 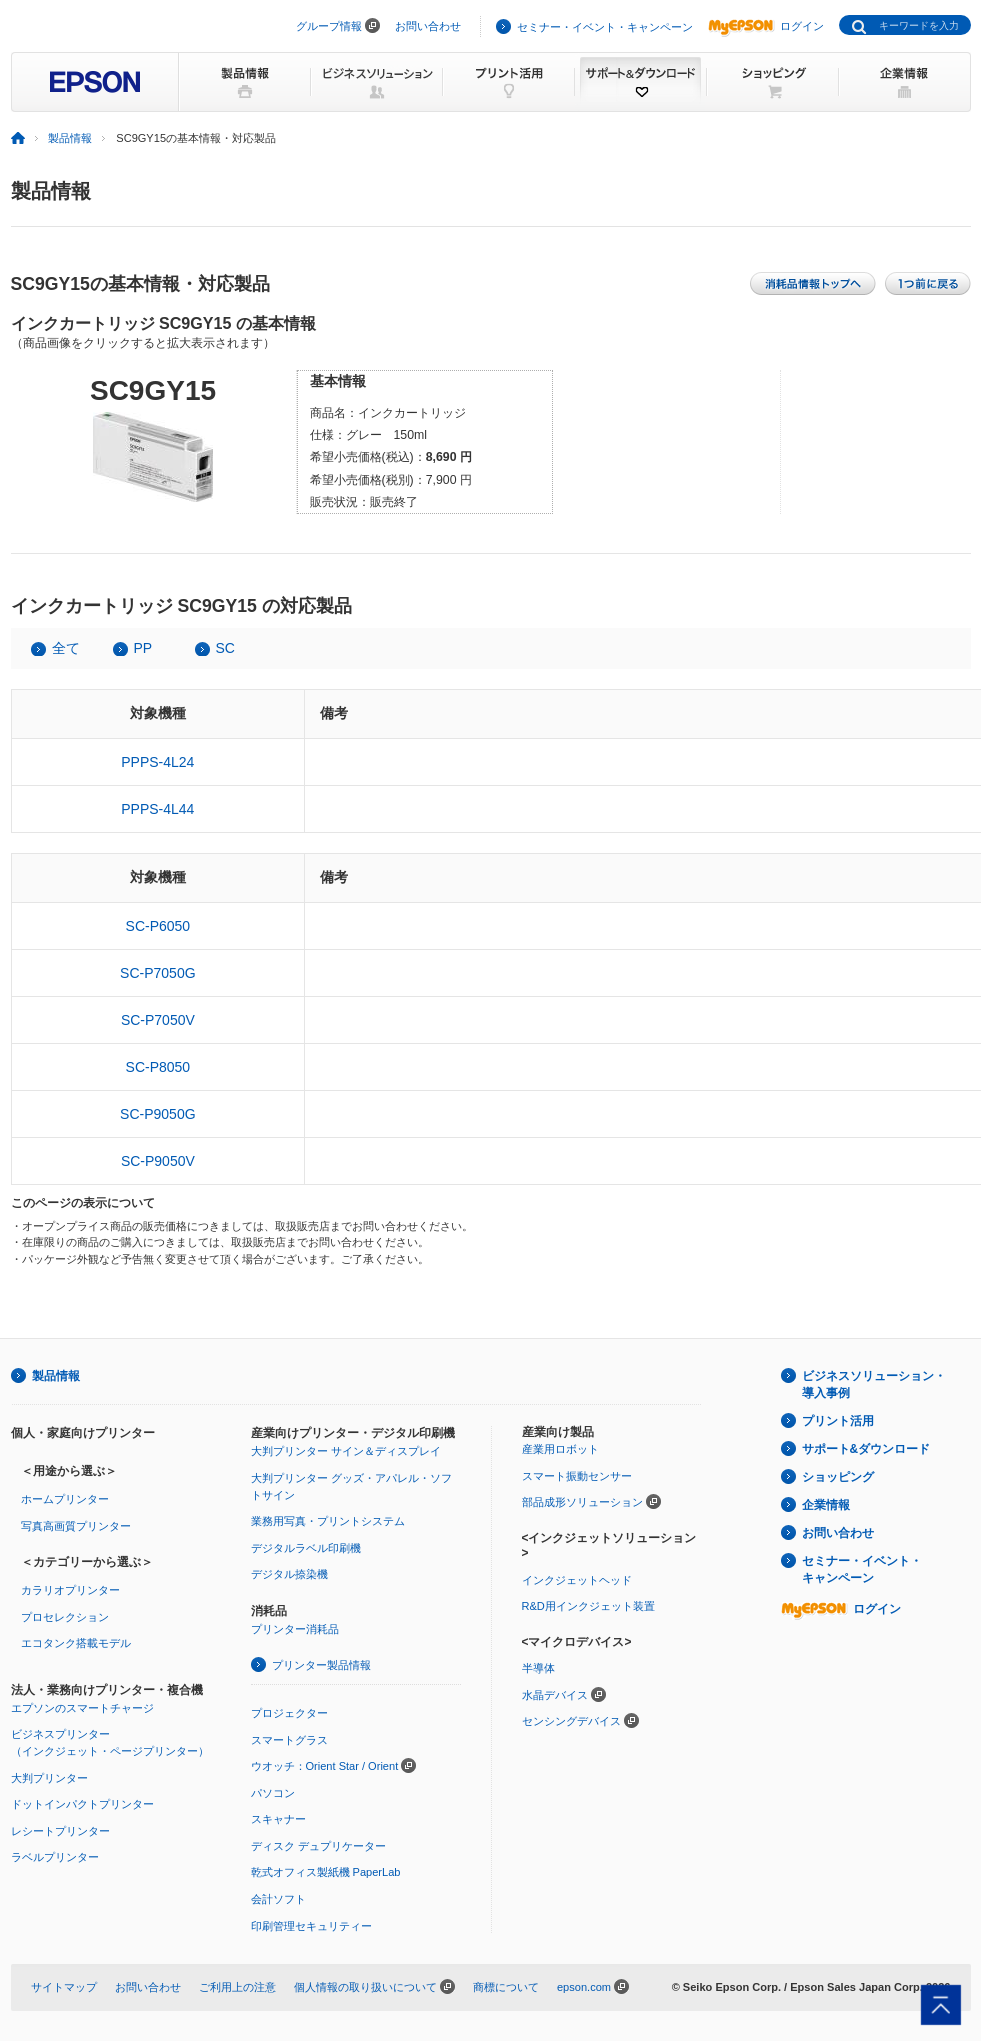 What do you see at coordinates (76, 1526) in the screenshot?
I see `写真高画質プリンター` at bounding box center [76, 1526].